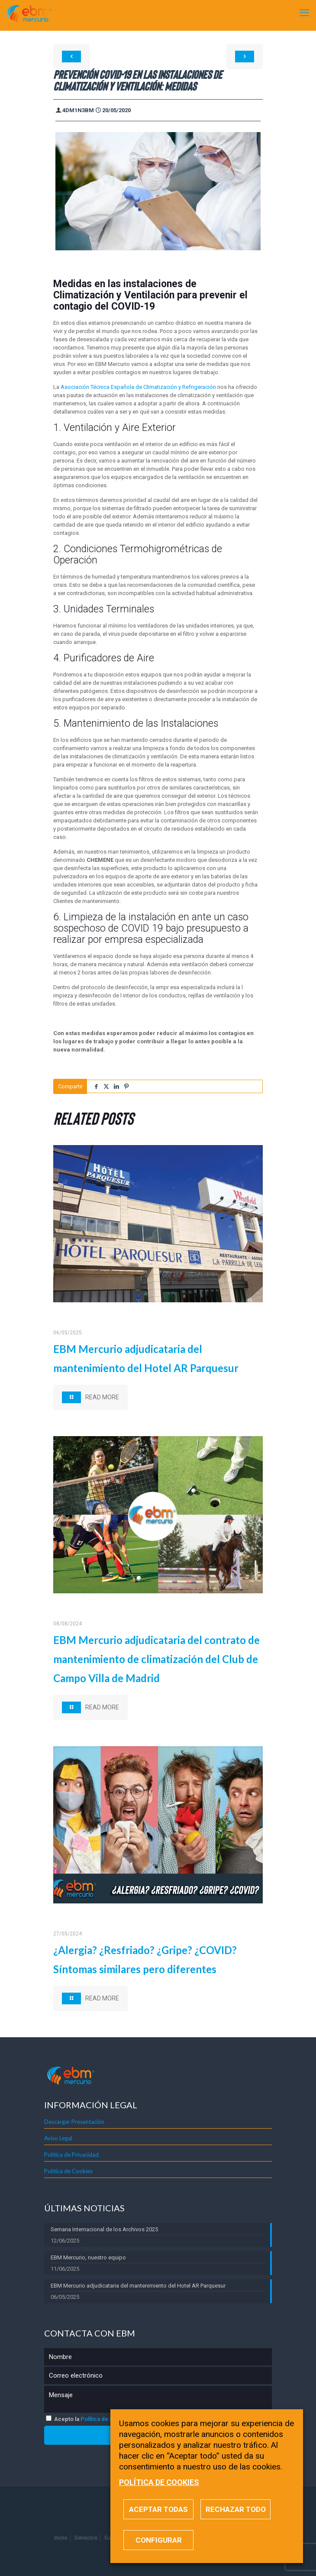  Describe the element at coordinates (104, 2229) in the screenshot. I see `Semana Internacional de los Archivos 2025` at that location.